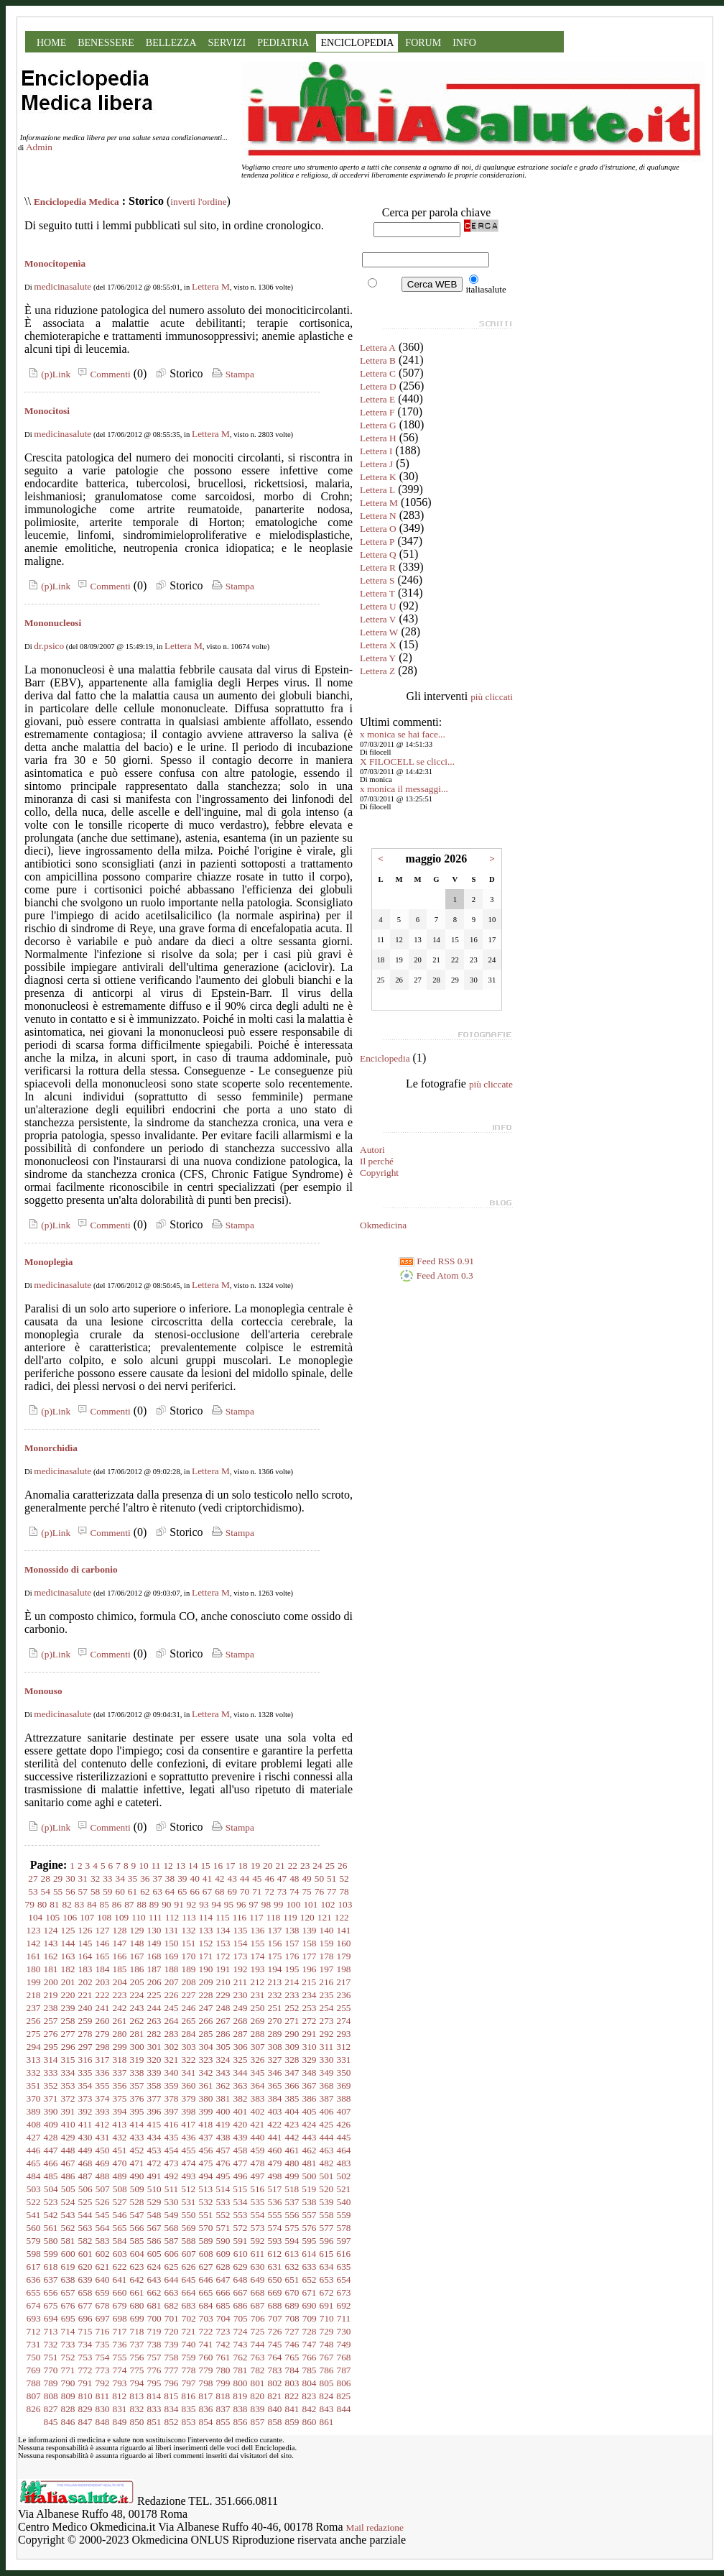  What do you see at coordinates (206, 2176) in the screenshot?
I see `494` at bounding box center [206, 2176].